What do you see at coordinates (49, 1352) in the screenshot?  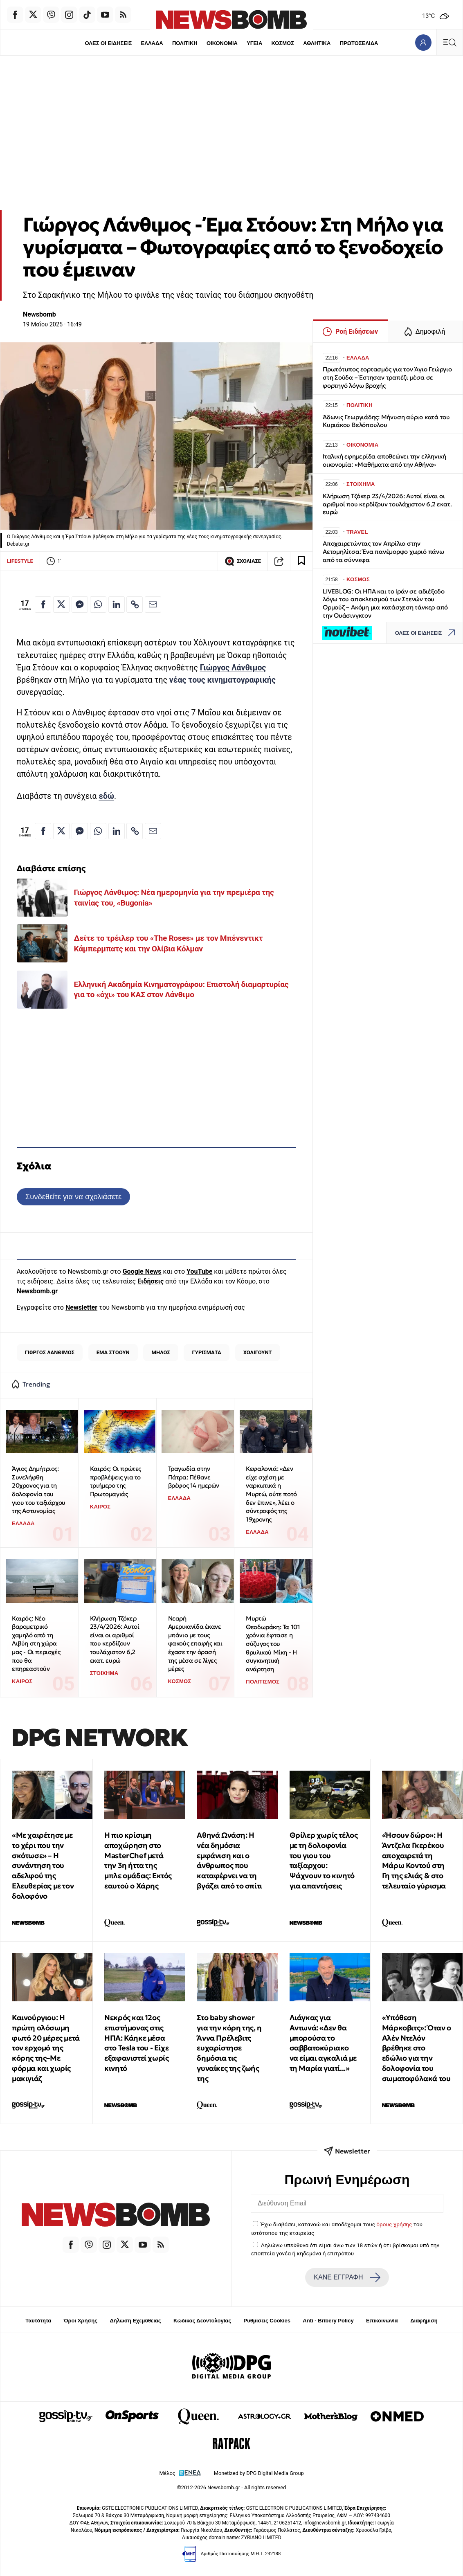 I see `ΓΙΩΡΓΟΣ ΛΑΝΘΙΜΟΣ` at bounding box center [49, 1352].